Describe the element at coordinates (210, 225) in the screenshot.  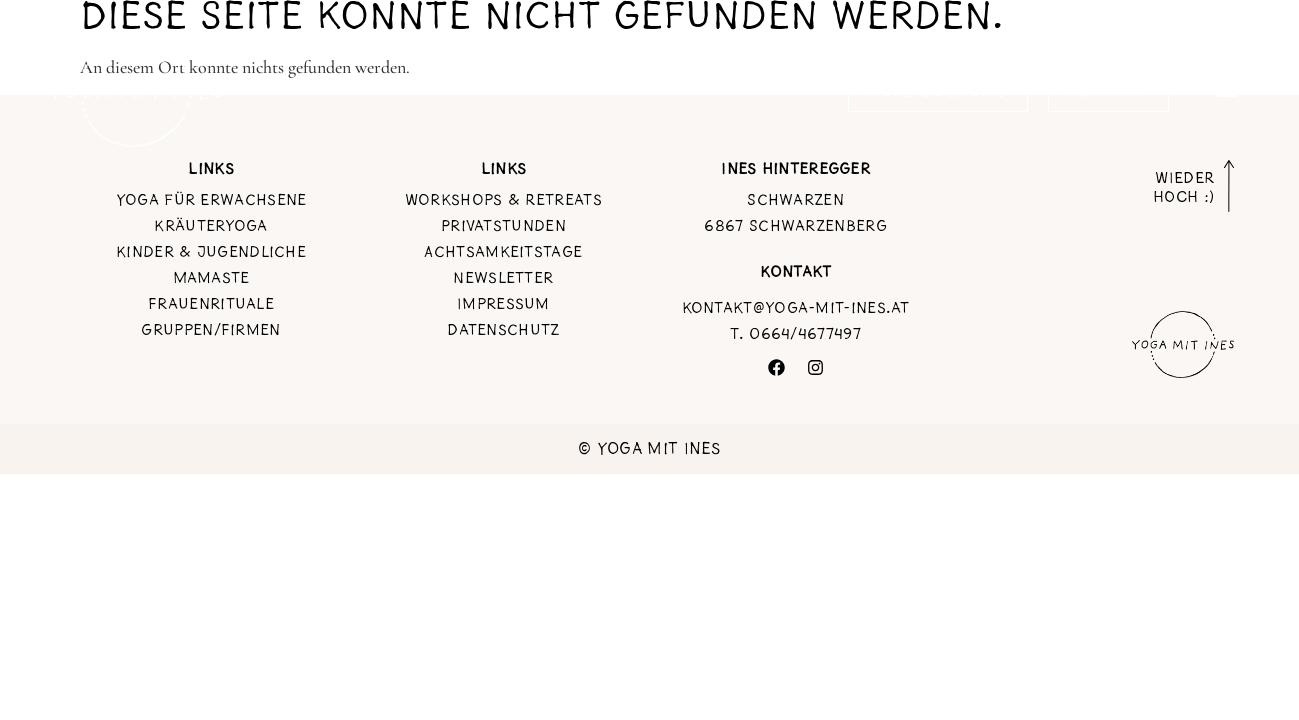
I see `Kräuteryoga` at that location.